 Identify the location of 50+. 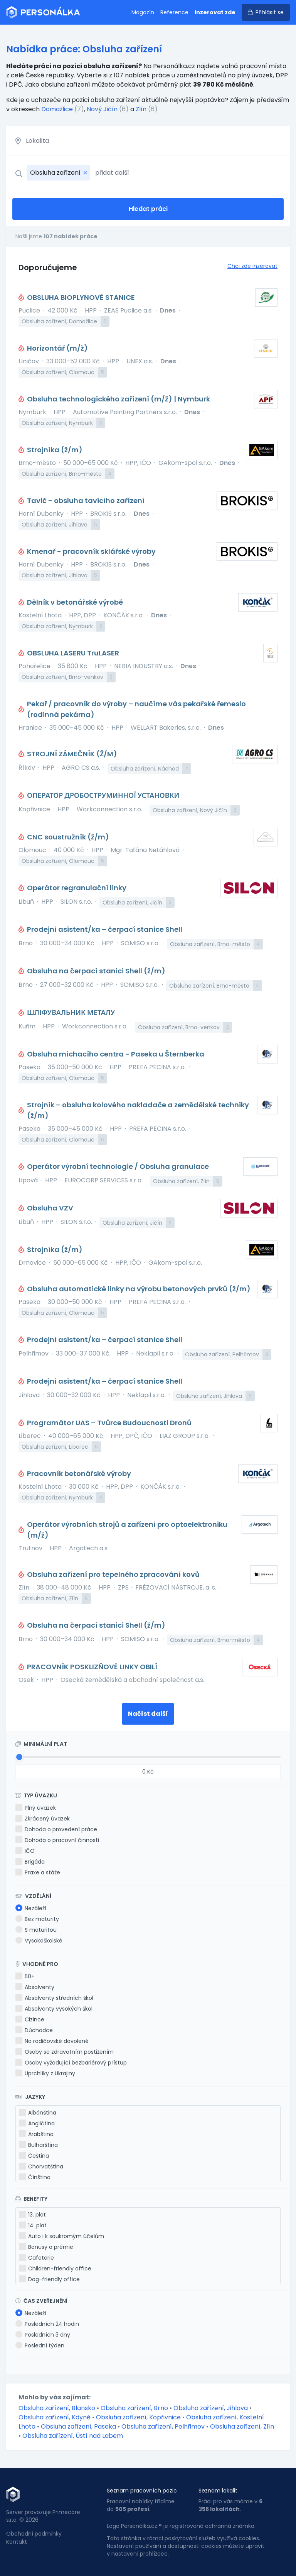
(25, 1976).